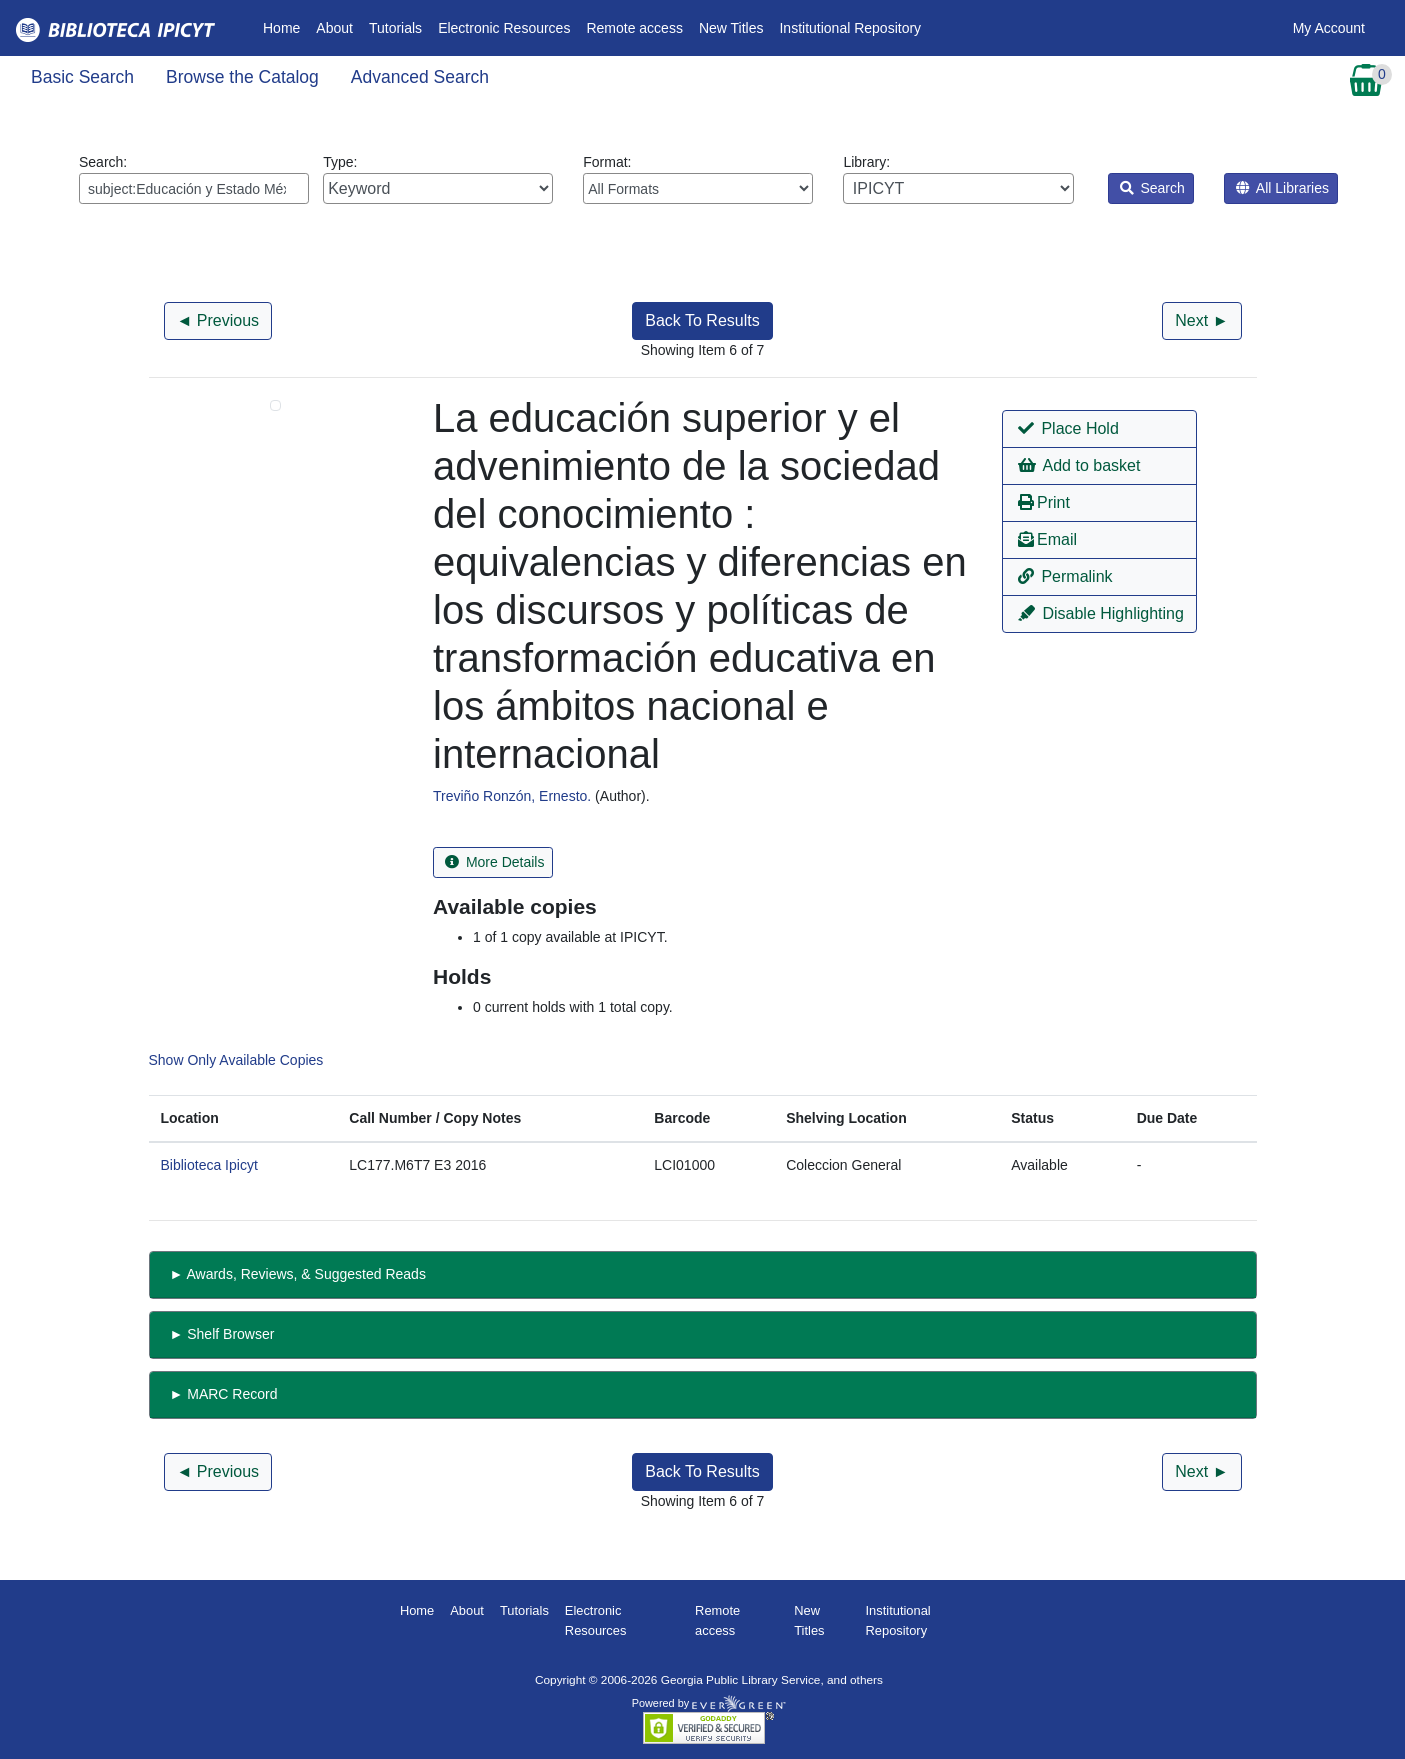 The height and width of the screenshot is (1759, 1405). Describe the element at coordinates (1099, 429) in the screenshot. I see `[button]` at that location.